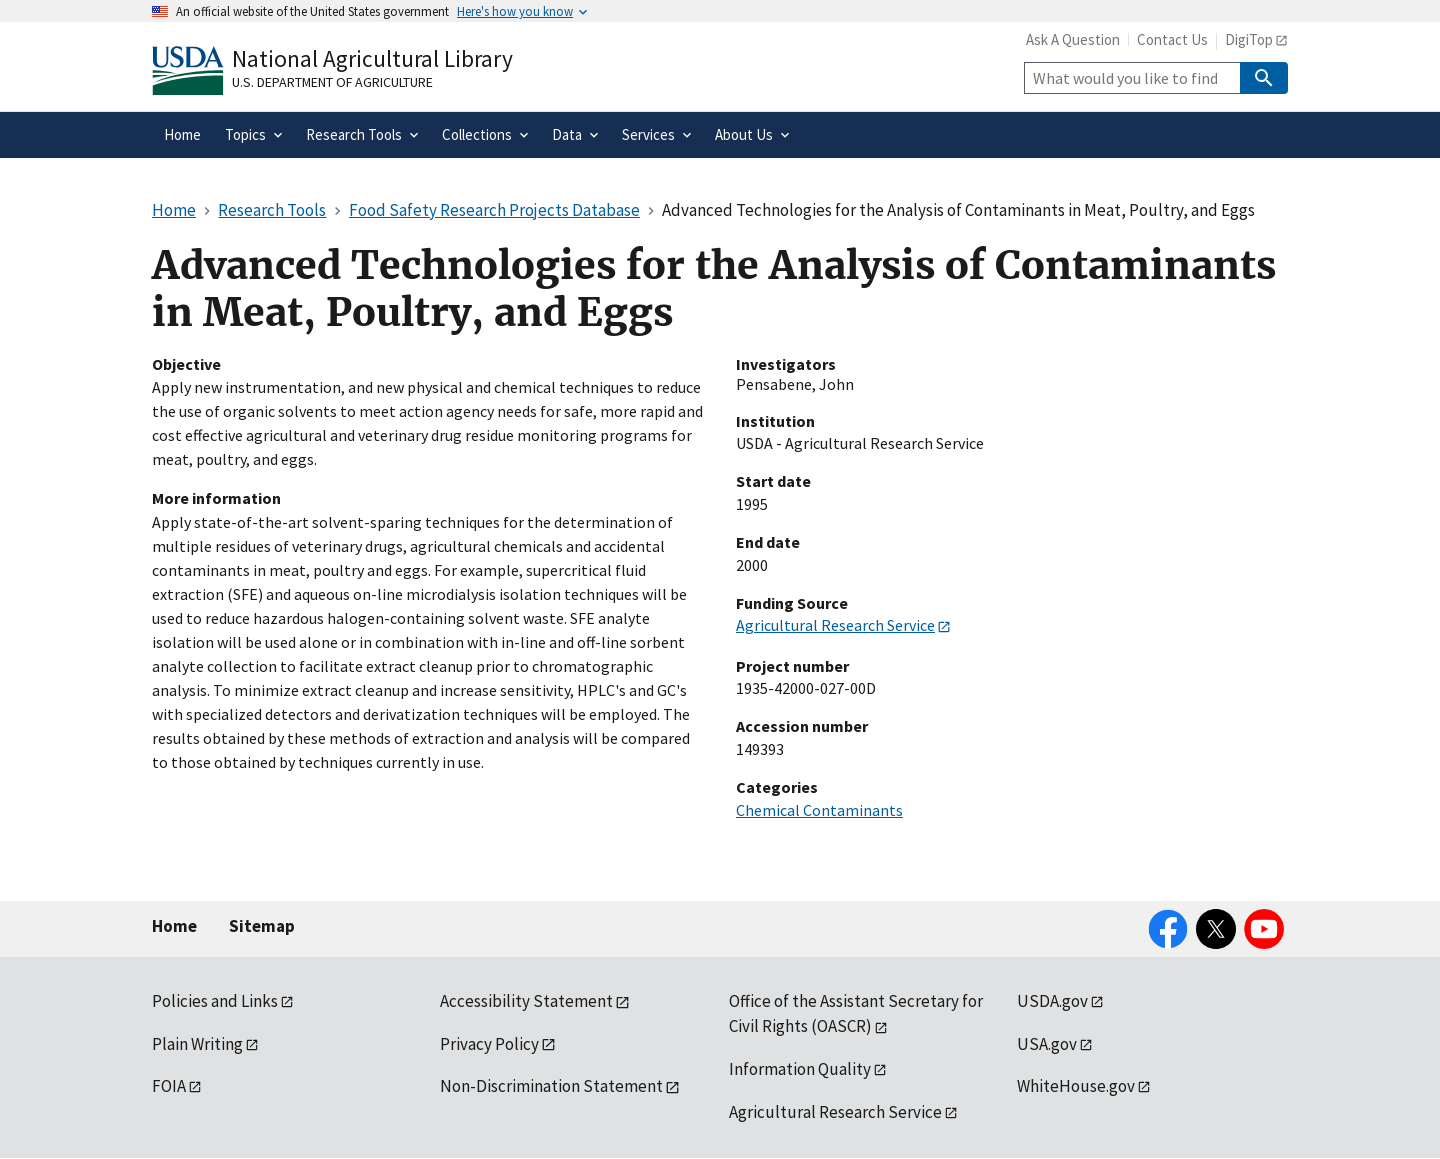 The width and height of the screenshot is (1440, 1159). Describe the element at coordinates (197, 1044) in the screenshot. I see `Plain Writing` at that location.